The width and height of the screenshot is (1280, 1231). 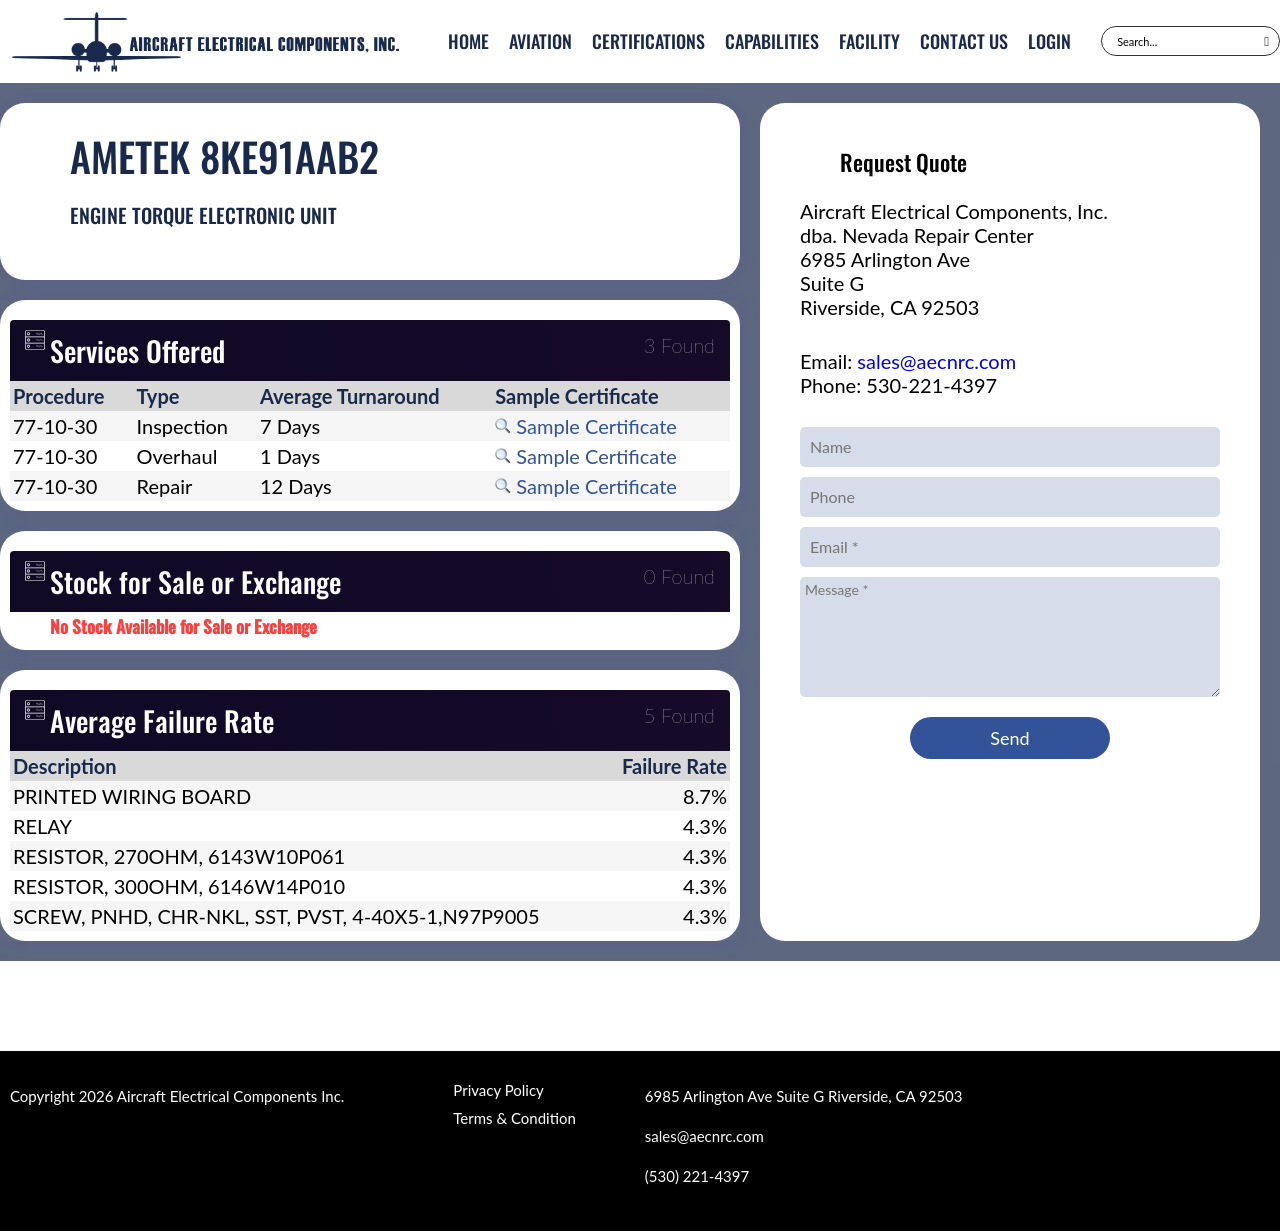 I want to click on Aviation, so click(x=540, y=41).